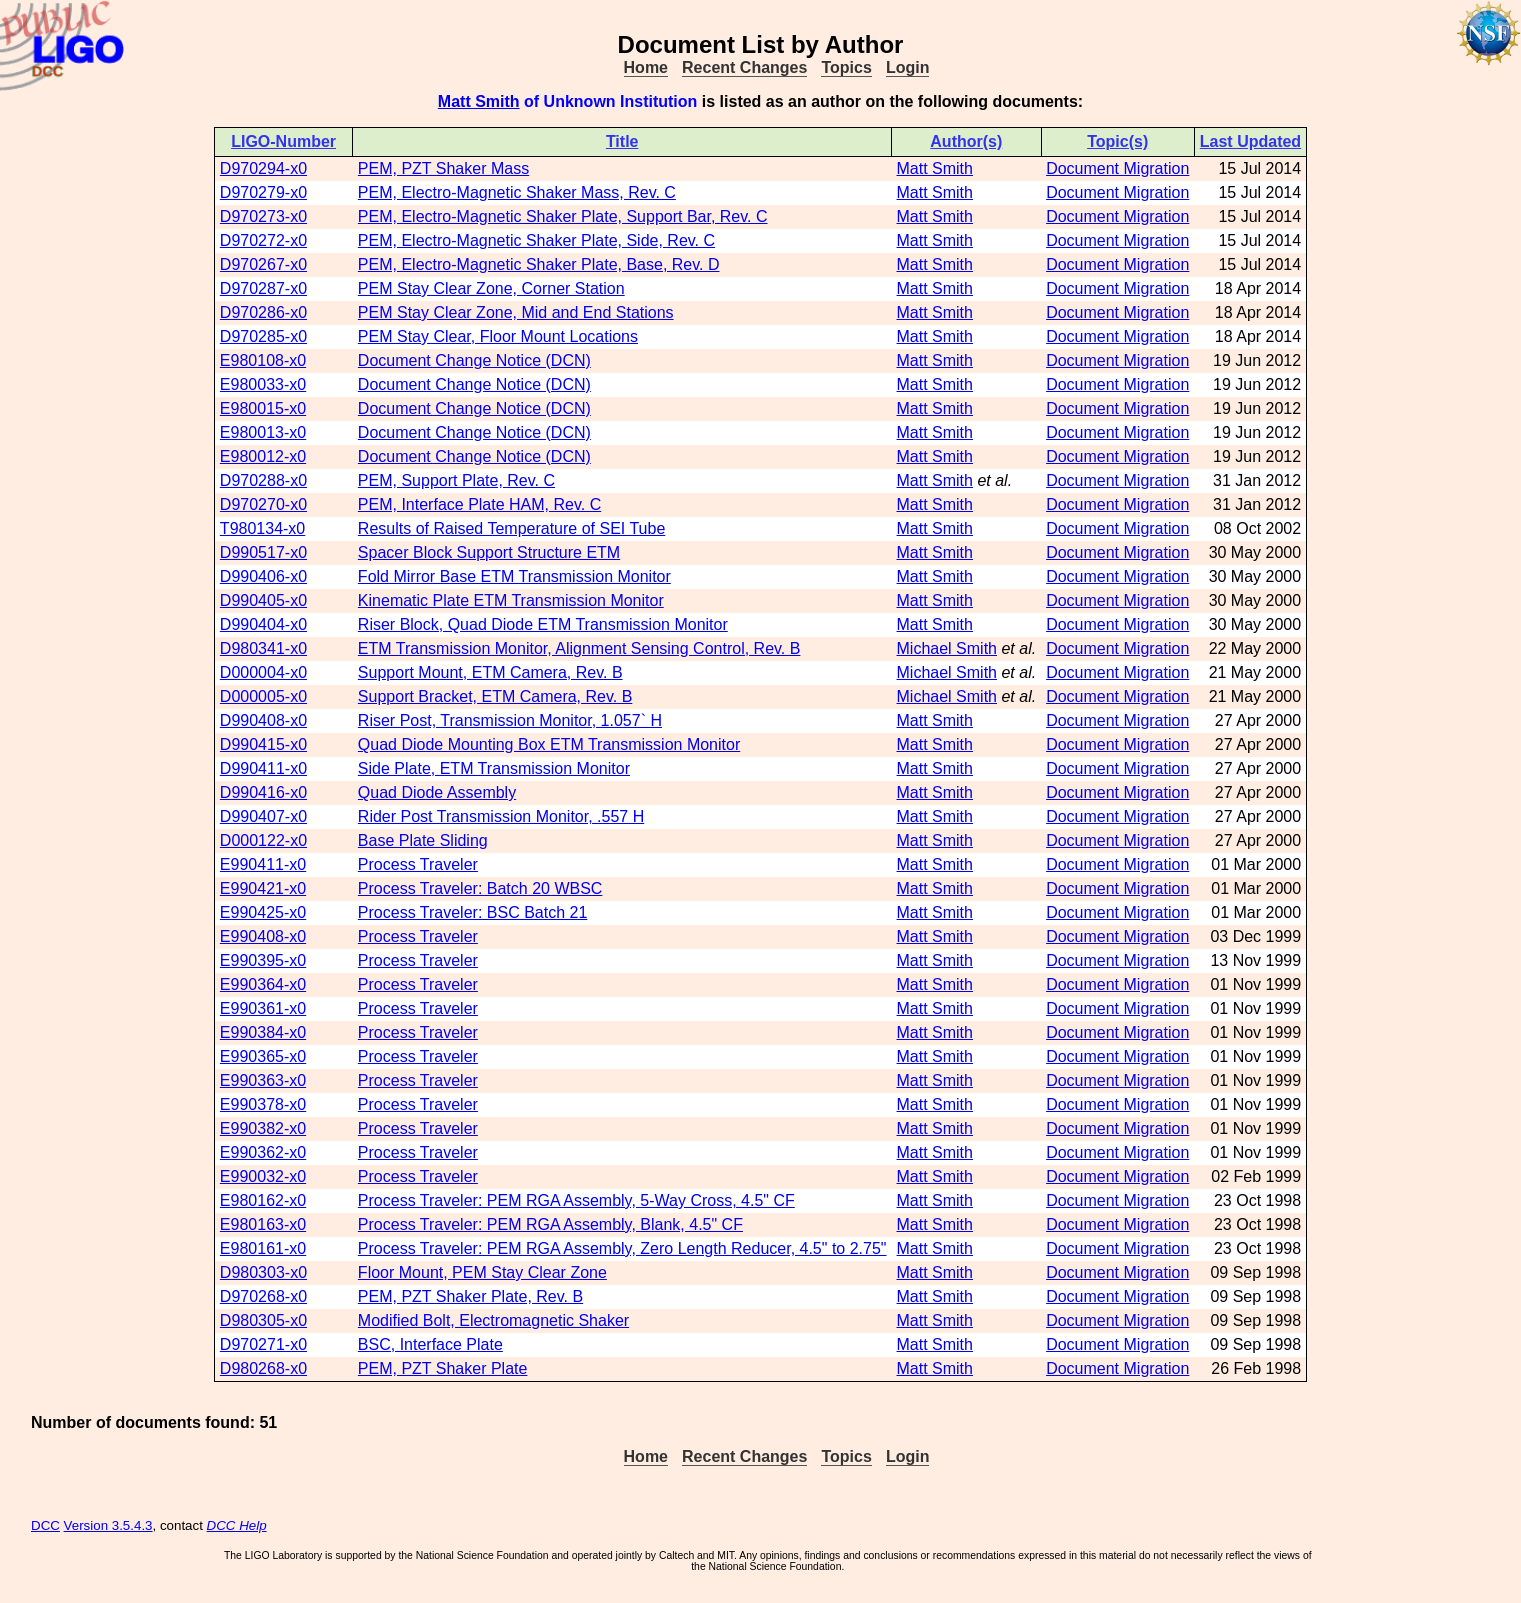 Image resolution: width=1521 pixels, height=1603 pixels. What do you see at coordinates (263, 816) in the screenshot?
I see `D990407-x0` at bounding box center [263, 816].